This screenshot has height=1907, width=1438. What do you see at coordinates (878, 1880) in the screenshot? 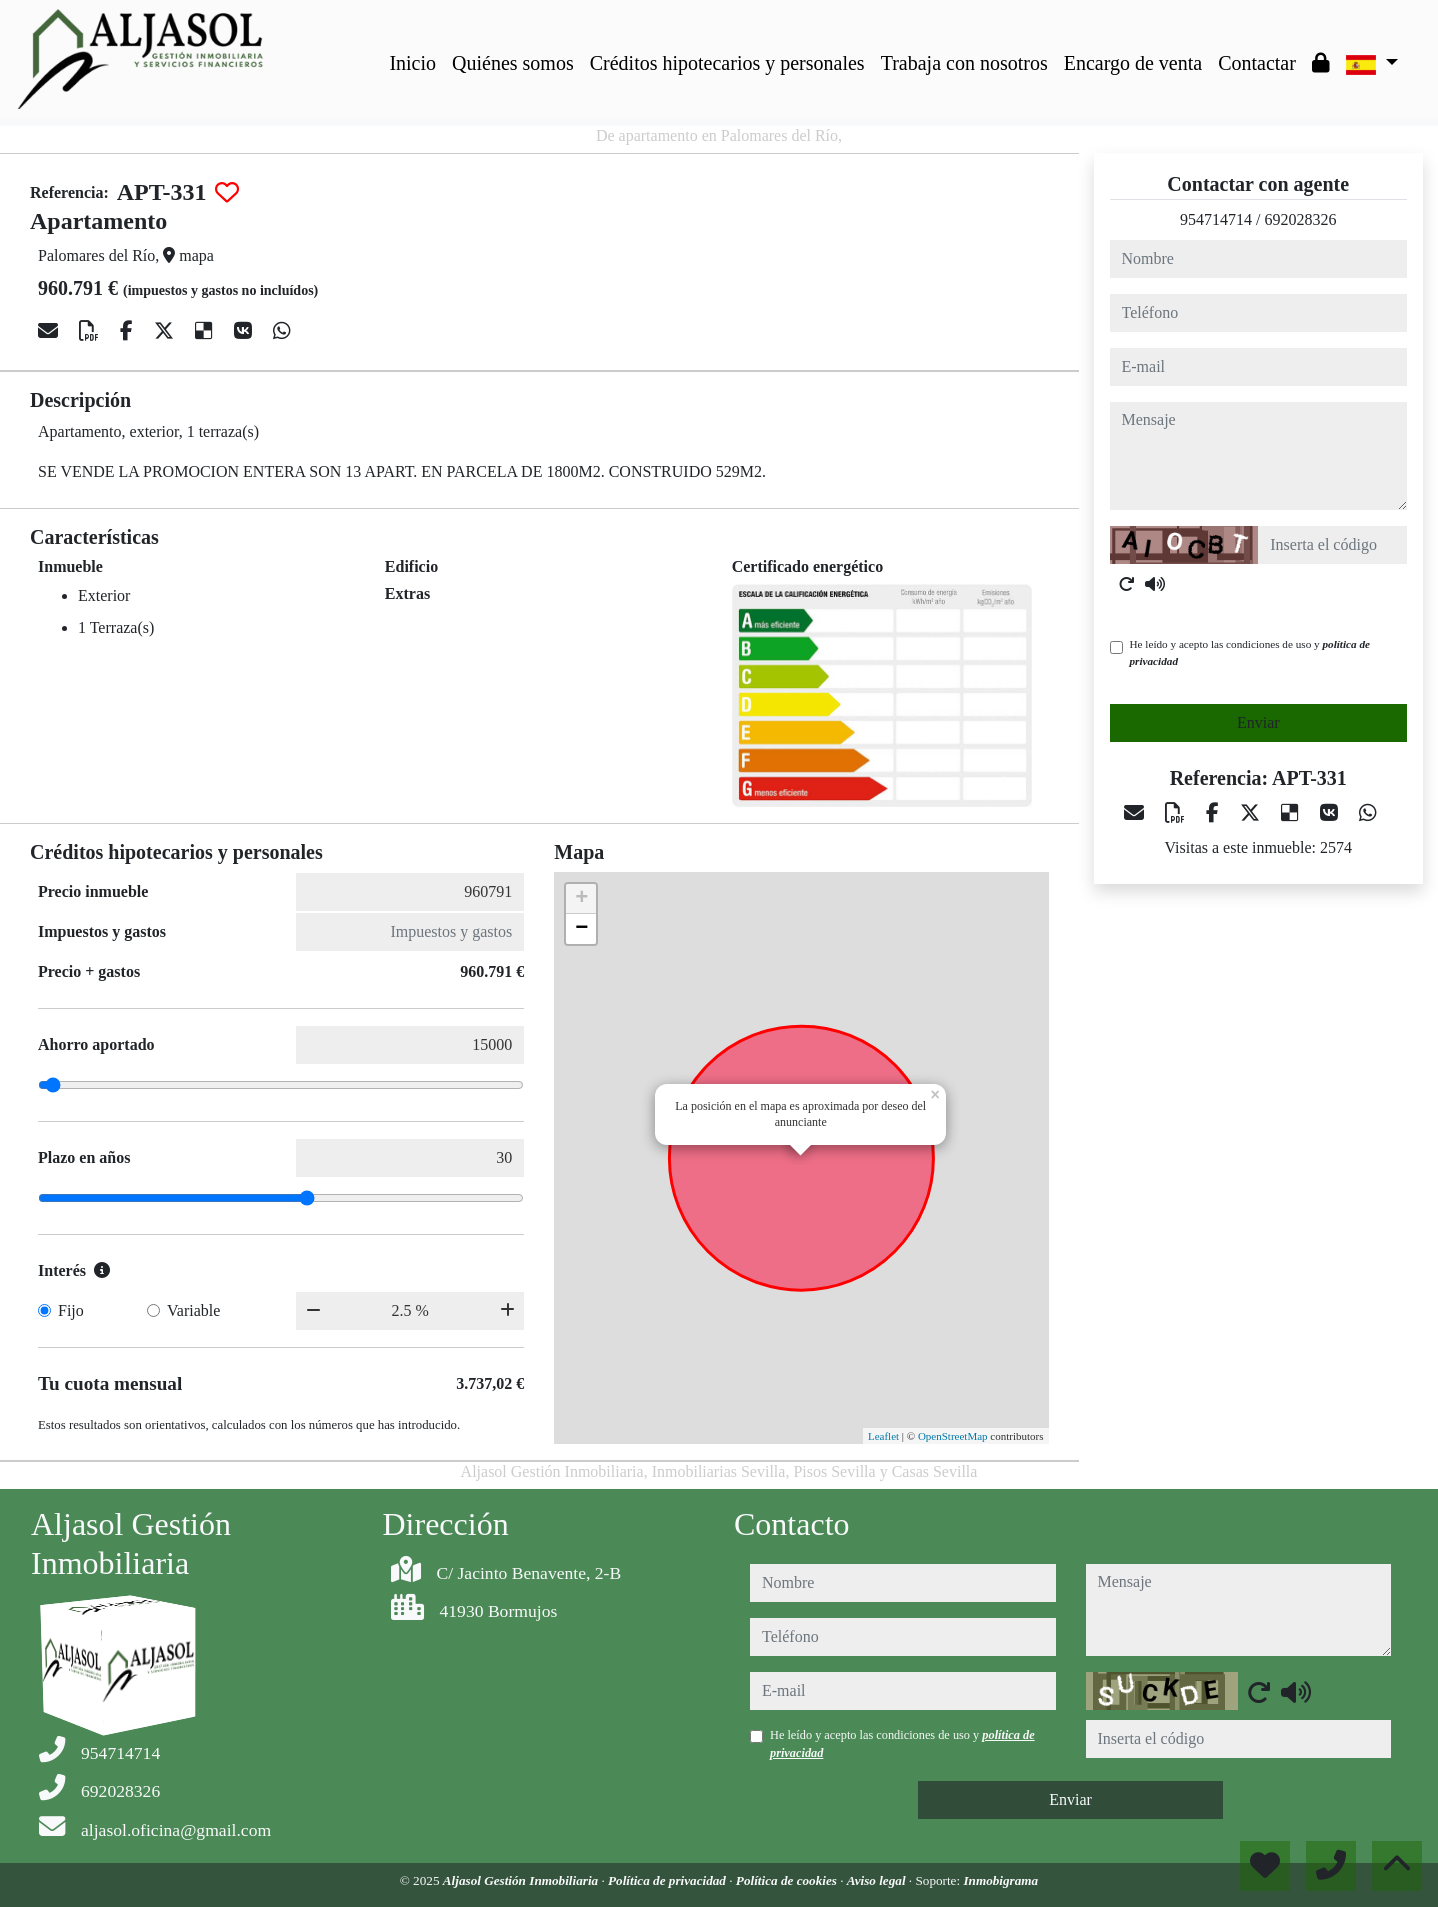
I see `Aviso legal` at bounding box center [878, 1880].